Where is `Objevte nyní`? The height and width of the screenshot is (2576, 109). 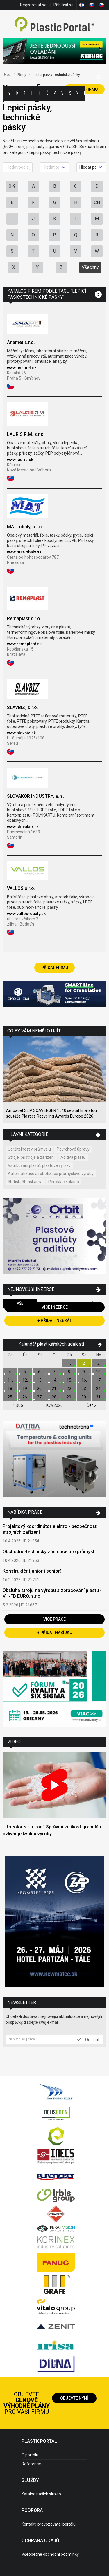
Objevte nyní is located at coordinates (74, 2398).